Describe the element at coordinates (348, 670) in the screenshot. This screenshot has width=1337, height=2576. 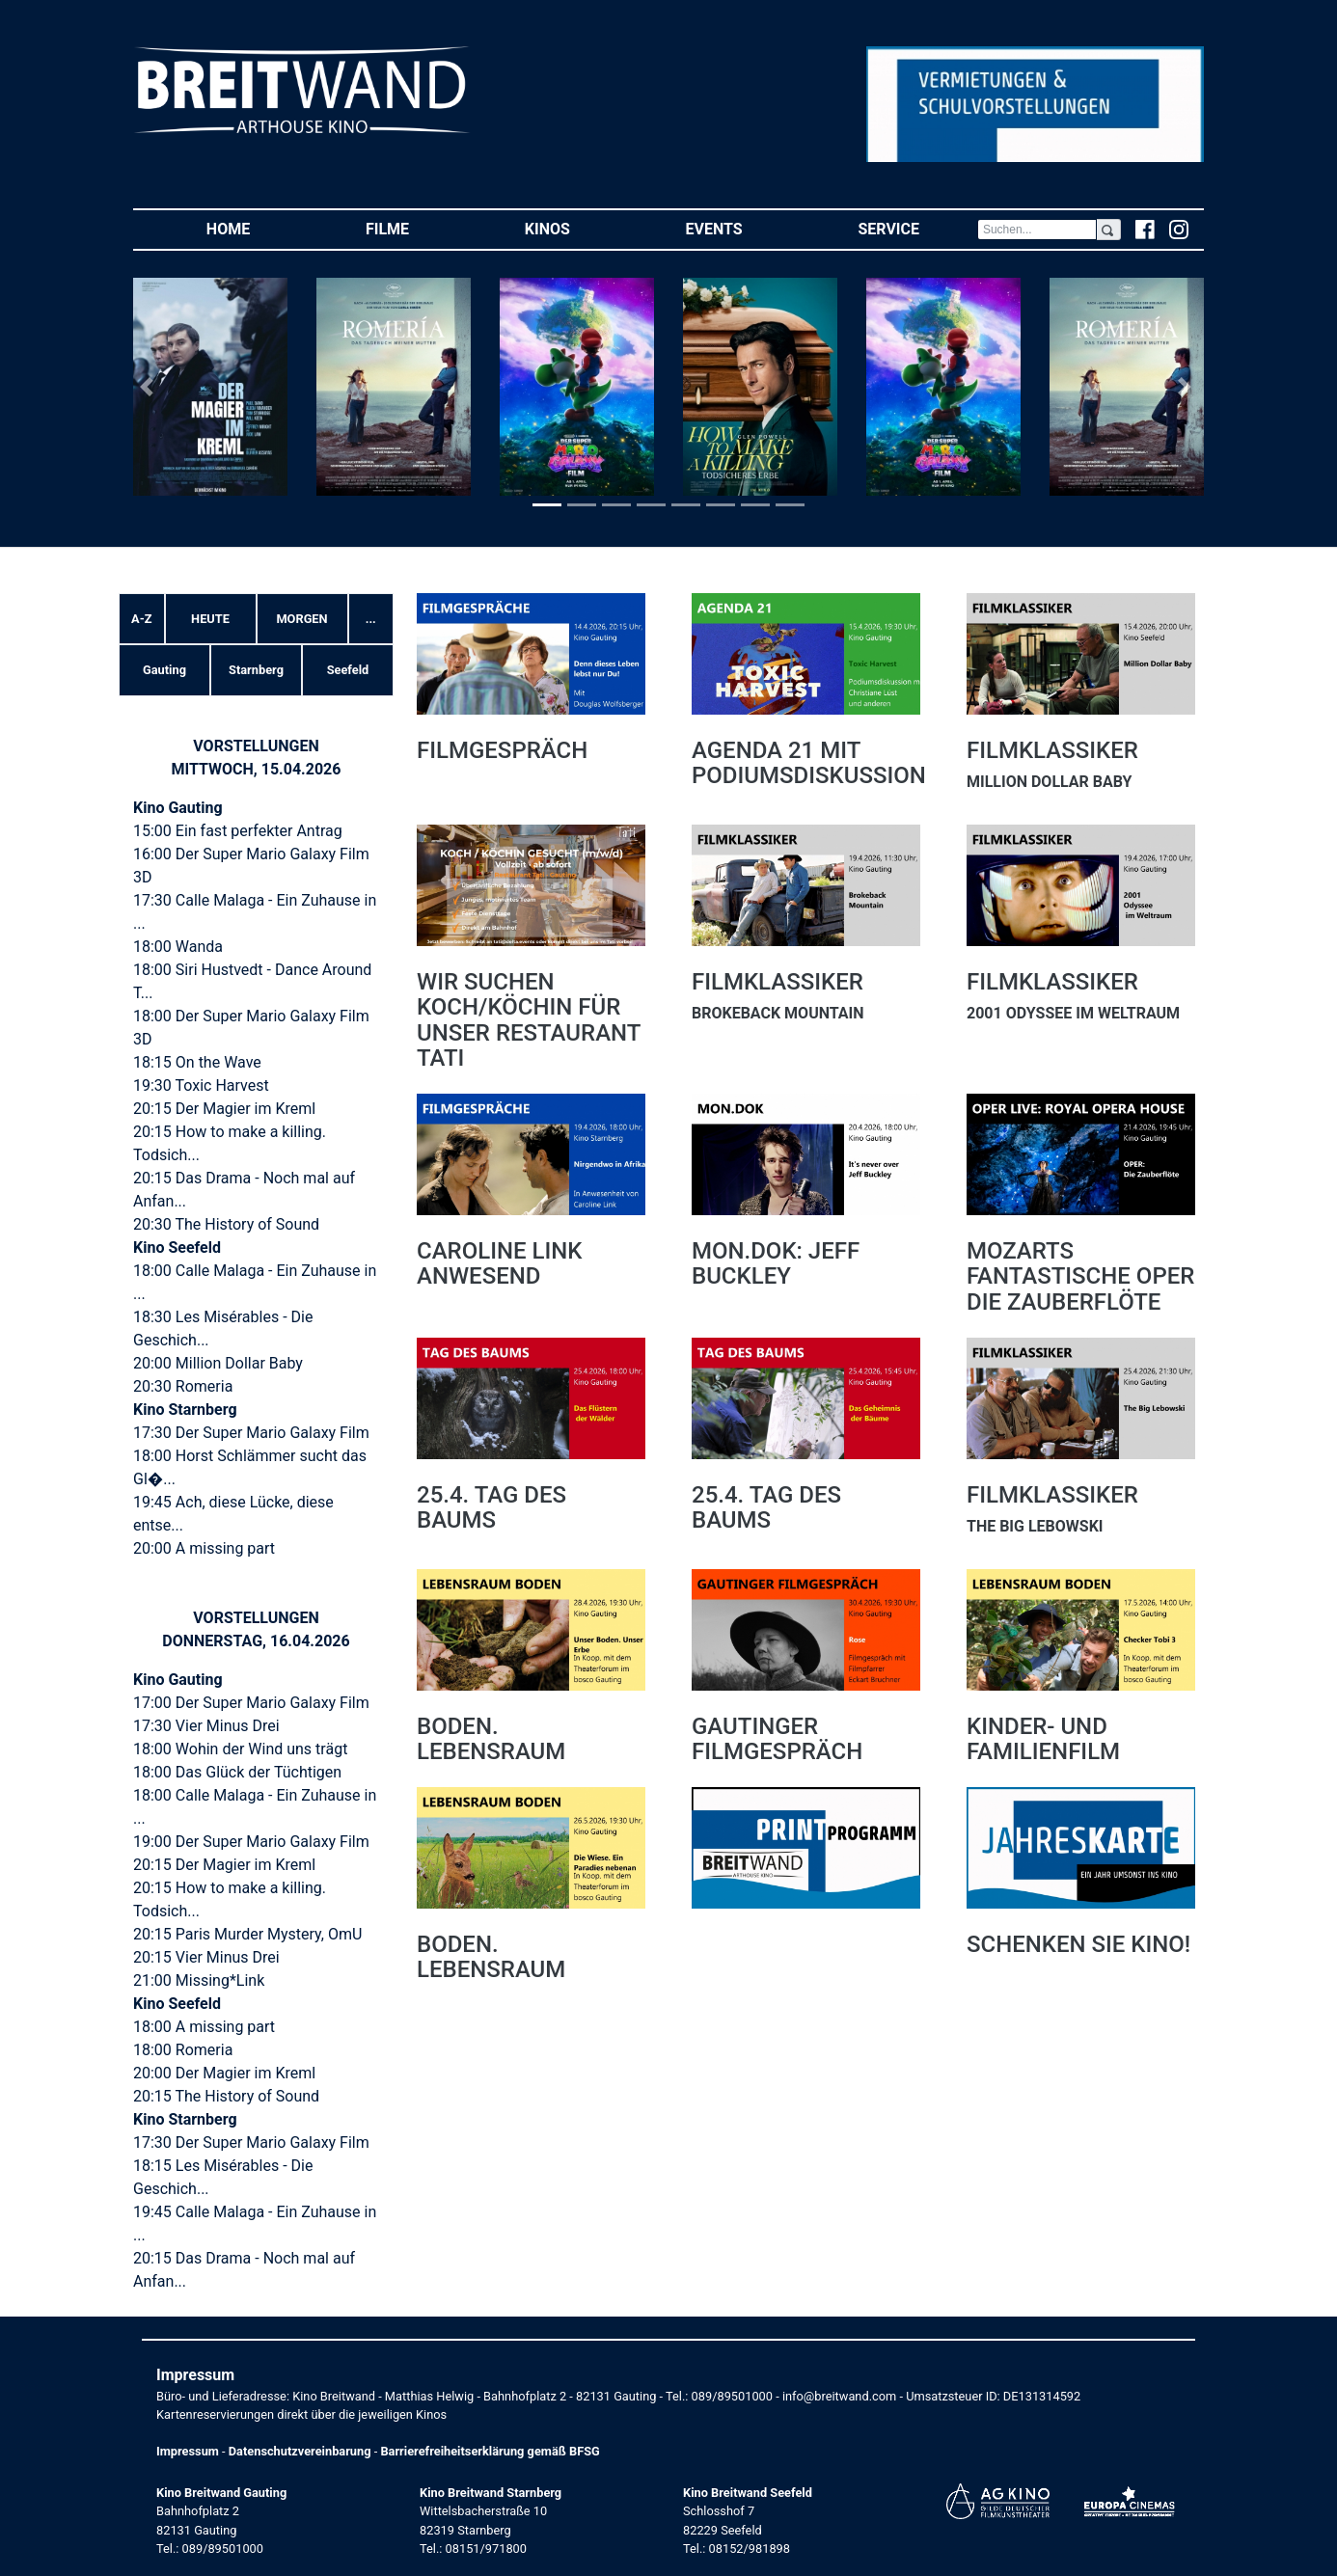
I see `Seefeld` at that location.